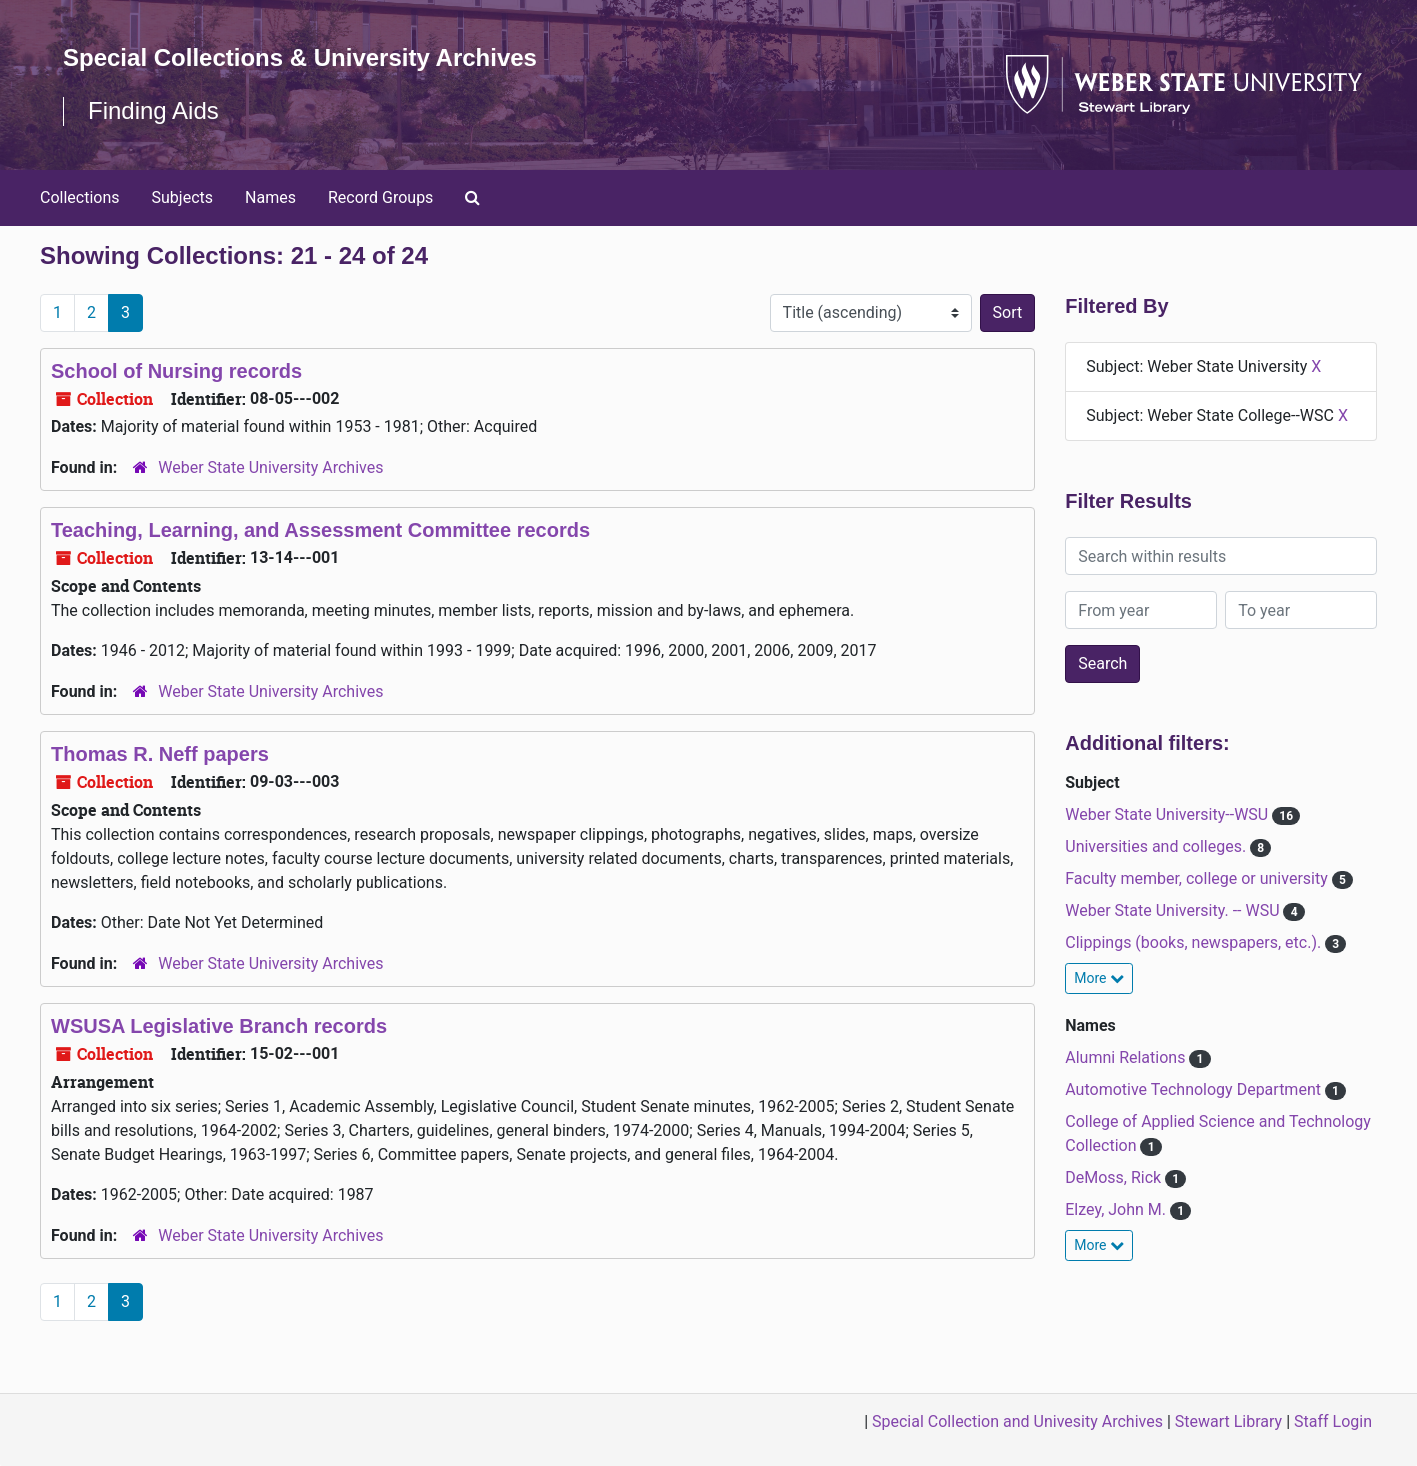 The width and height of the screenshot is (1417, 1466). What do you see at coordinates (1195, 1089) in the screenshot?
I see `Automotive Technology Department` at bounding box center [1195, 1089].